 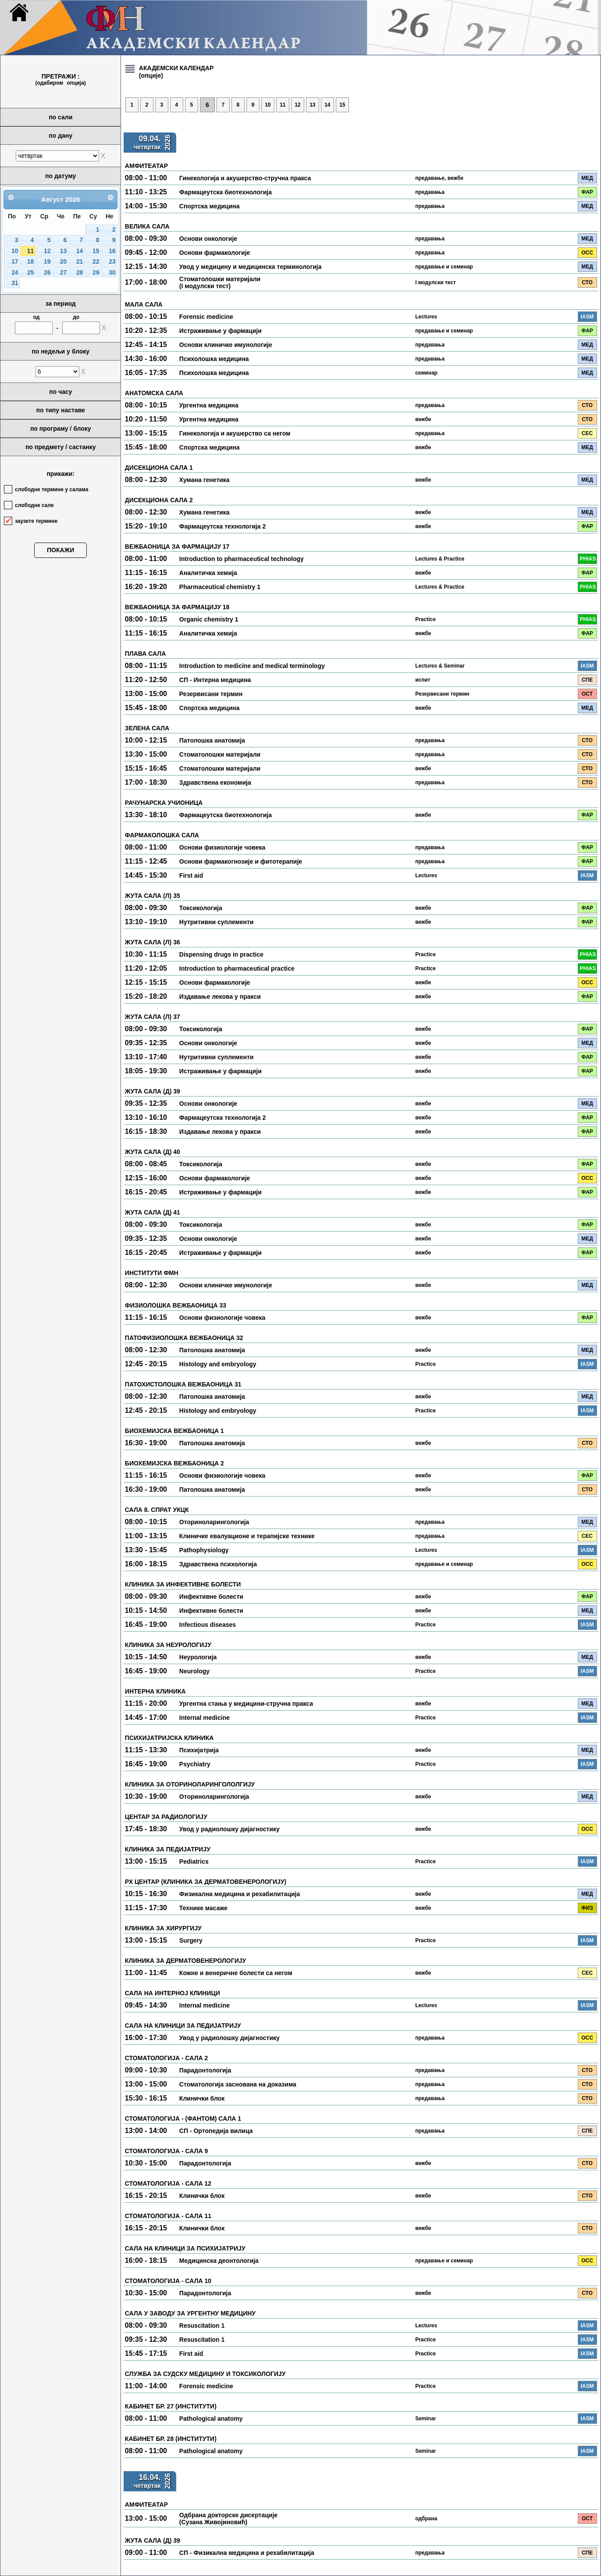 What do you see at coordinates (175, 1305) in the screenshot?
I see `ФИЗИОЛОШКА ВЕЖБАОНИЦА 33` at bounding box center [175, 1305].